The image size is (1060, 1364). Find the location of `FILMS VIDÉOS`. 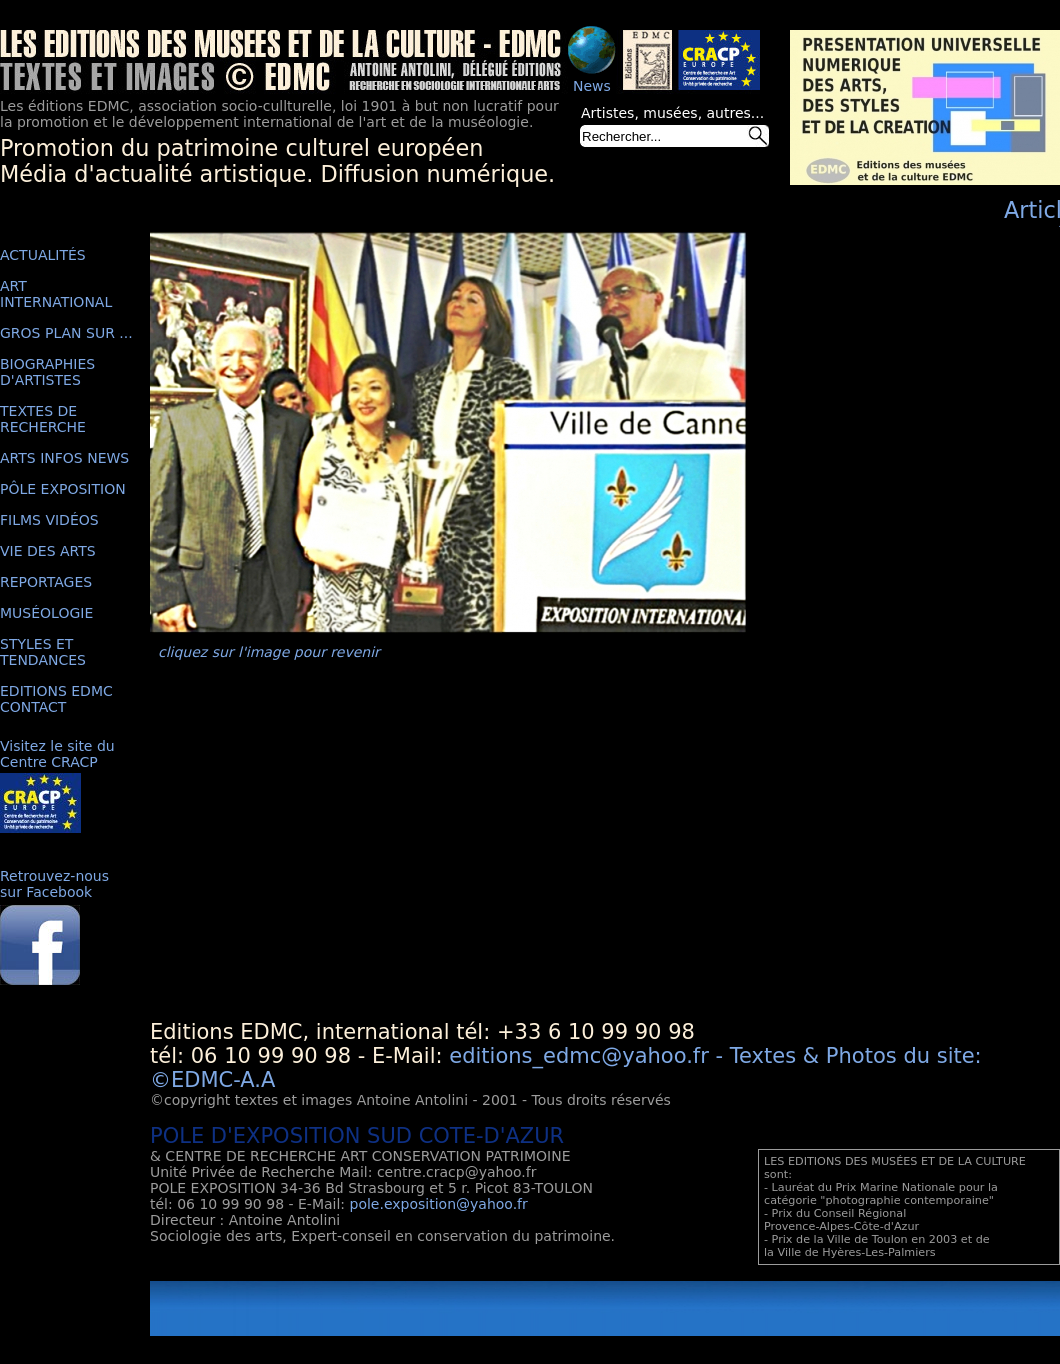

FILMS VIDÉOS is located at coordinates (49, 520).